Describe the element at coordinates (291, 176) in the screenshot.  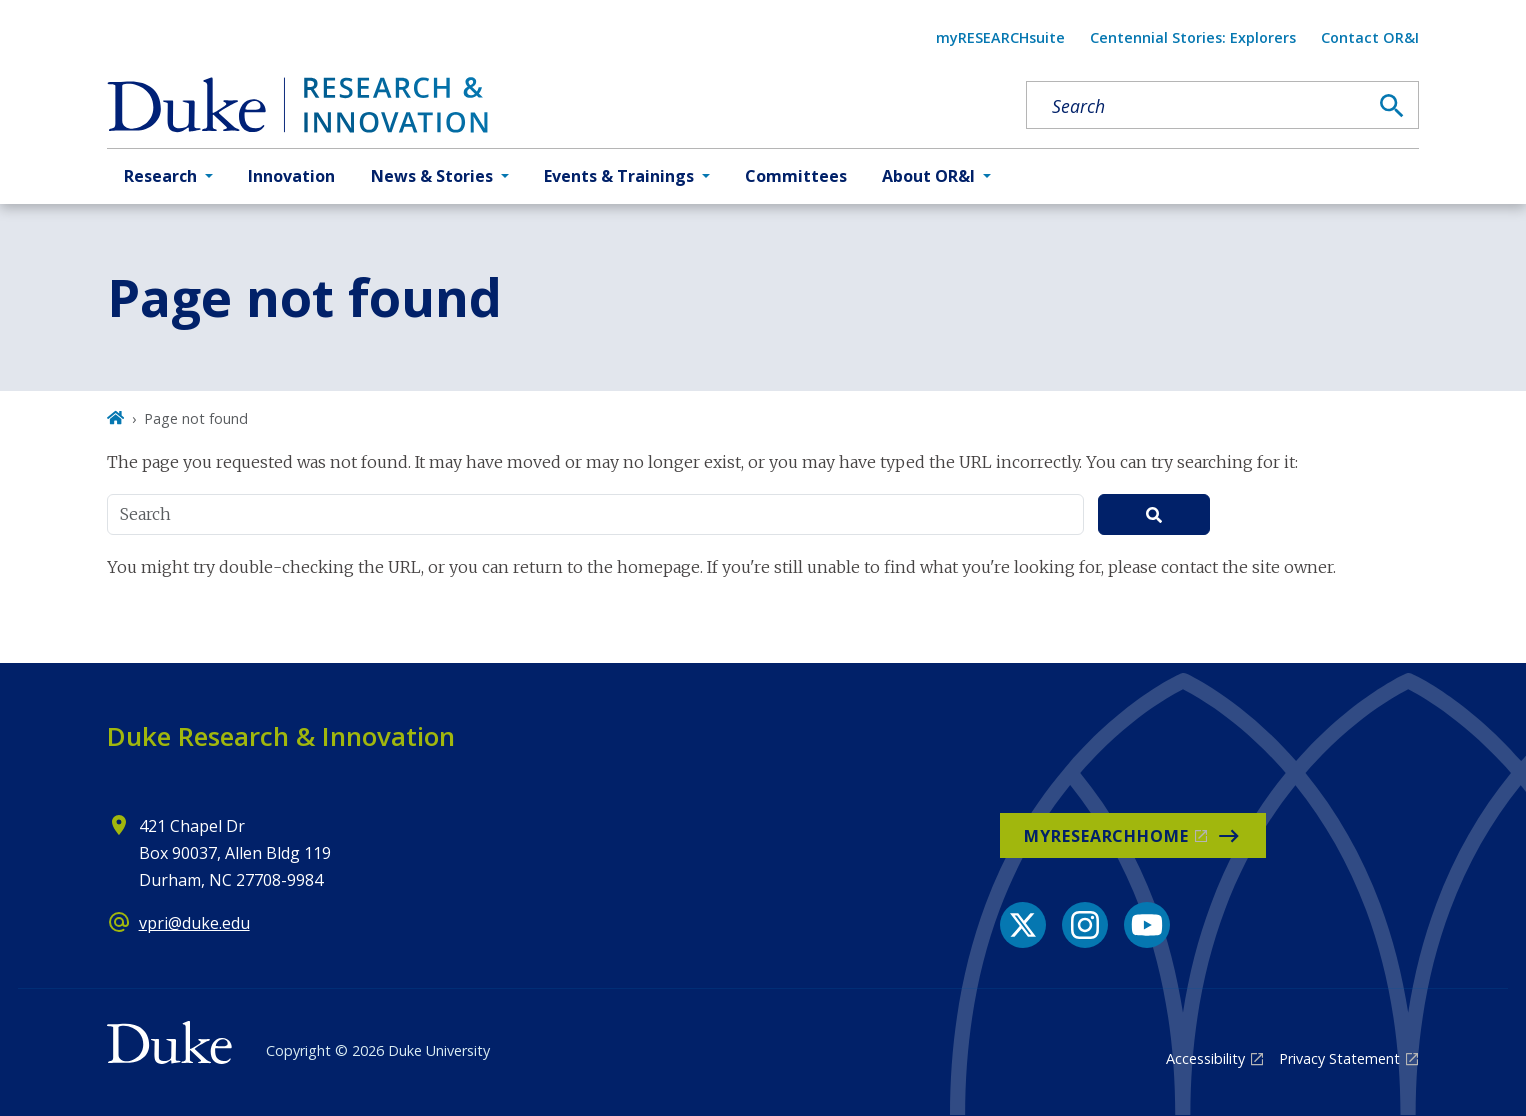
I see `Innovation` at that location.